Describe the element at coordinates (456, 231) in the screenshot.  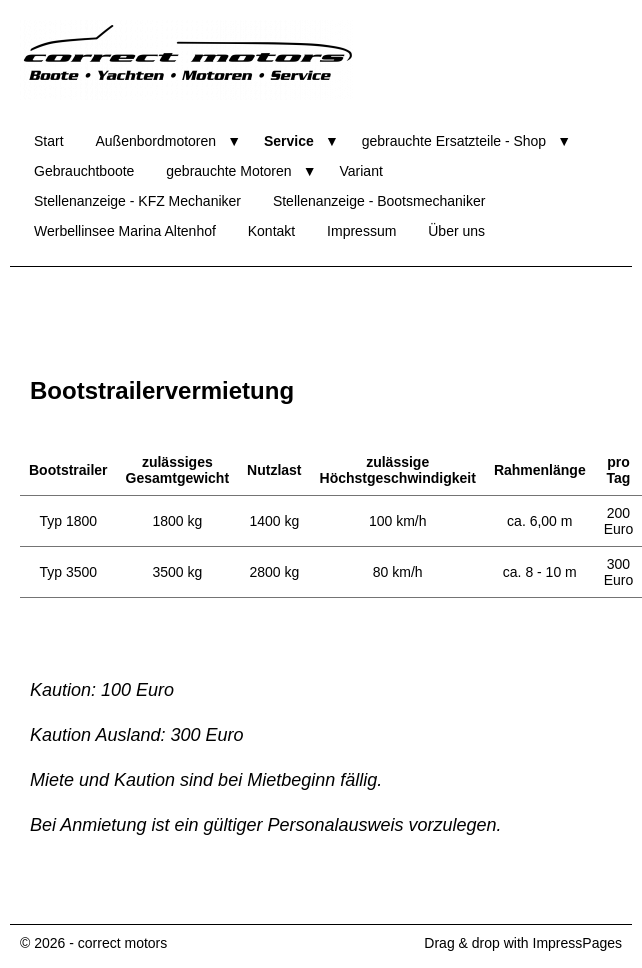
I see `Über uns` at that location.